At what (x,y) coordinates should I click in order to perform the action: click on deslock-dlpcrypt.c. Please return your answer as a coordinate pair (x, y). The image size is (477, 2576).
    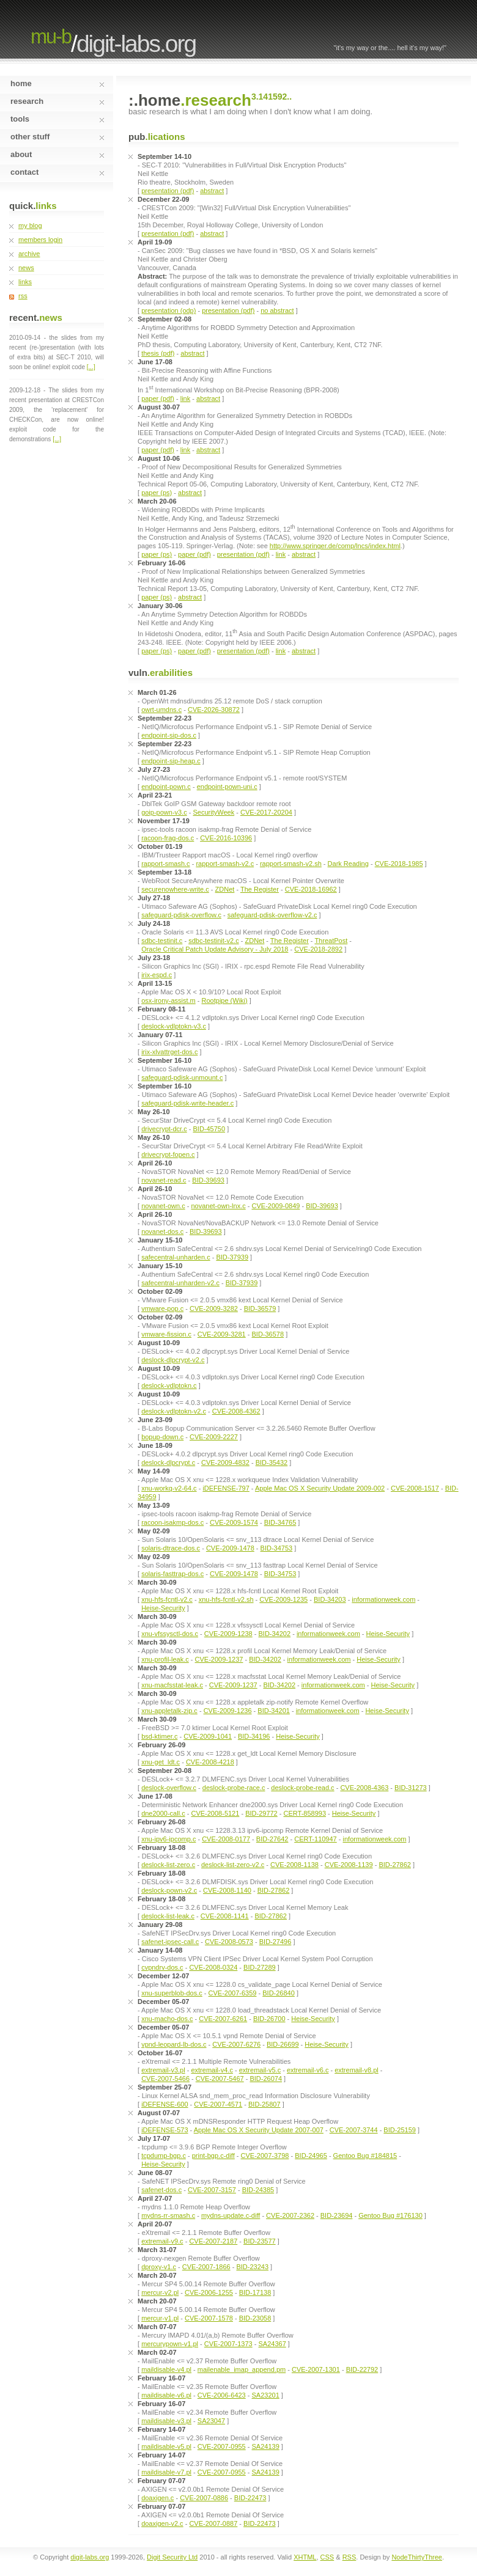
    Looking at the image, I should click on (168, 1462).